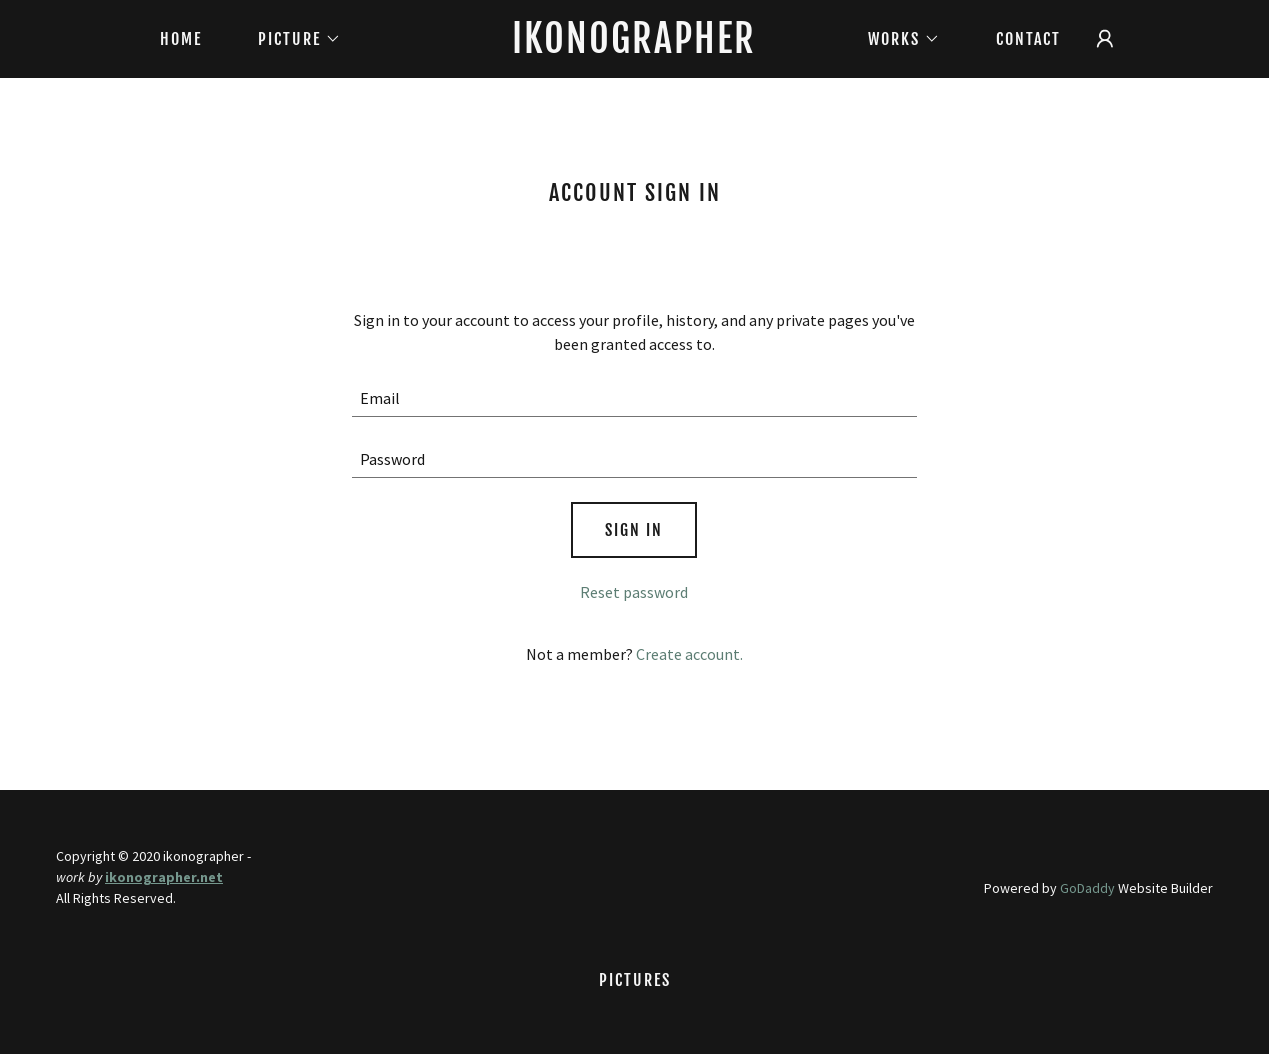 The image size is (1269, 1054). I want to click on Reset password [button], so click(634, 592).